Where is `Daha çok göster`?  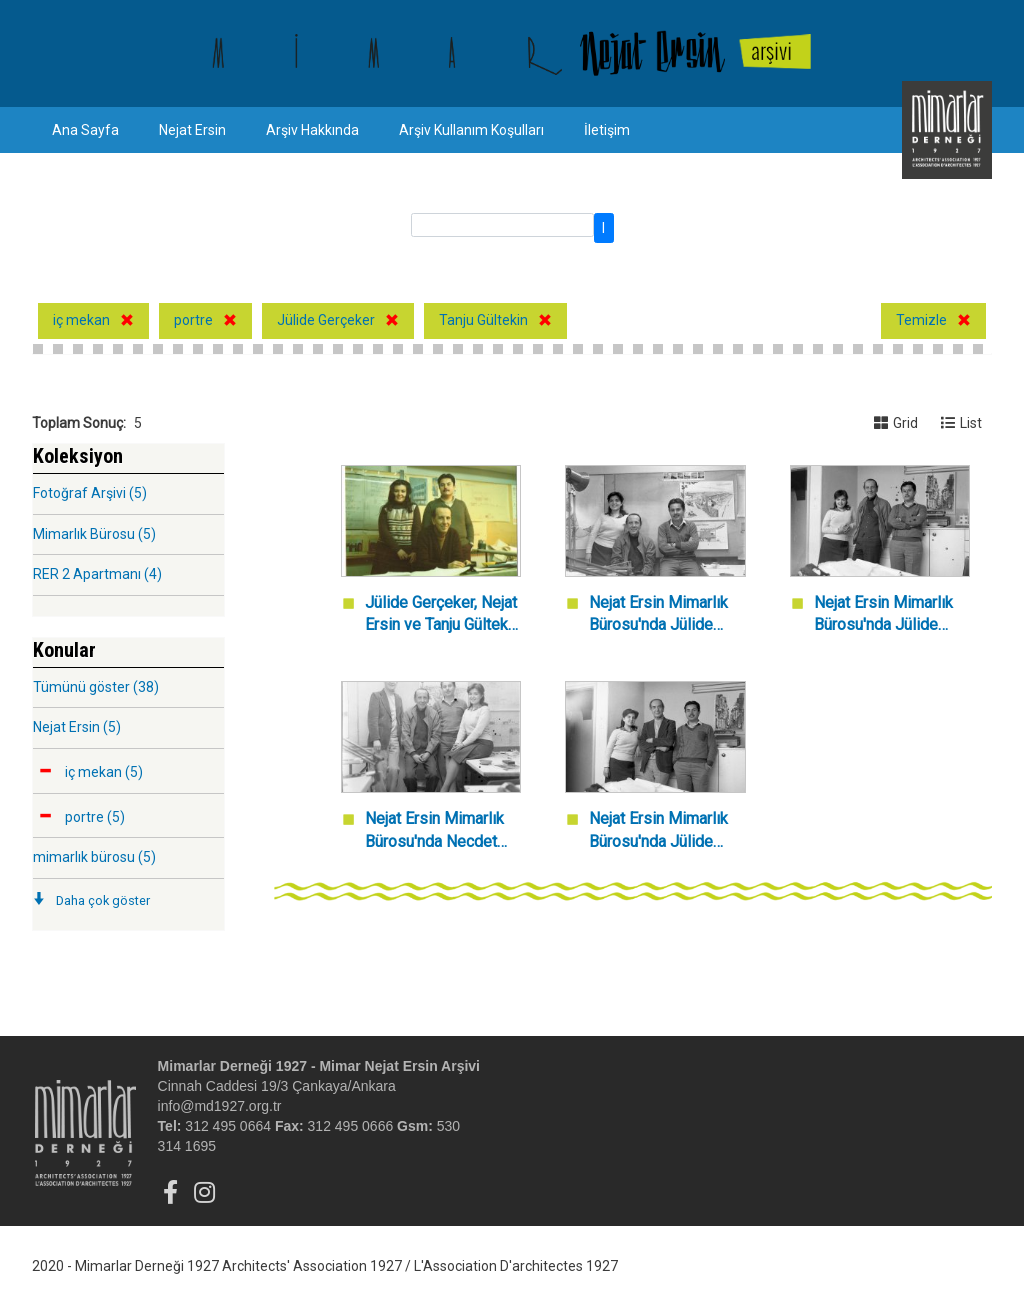
Daha çok göster is located at coordinates (103, 900).